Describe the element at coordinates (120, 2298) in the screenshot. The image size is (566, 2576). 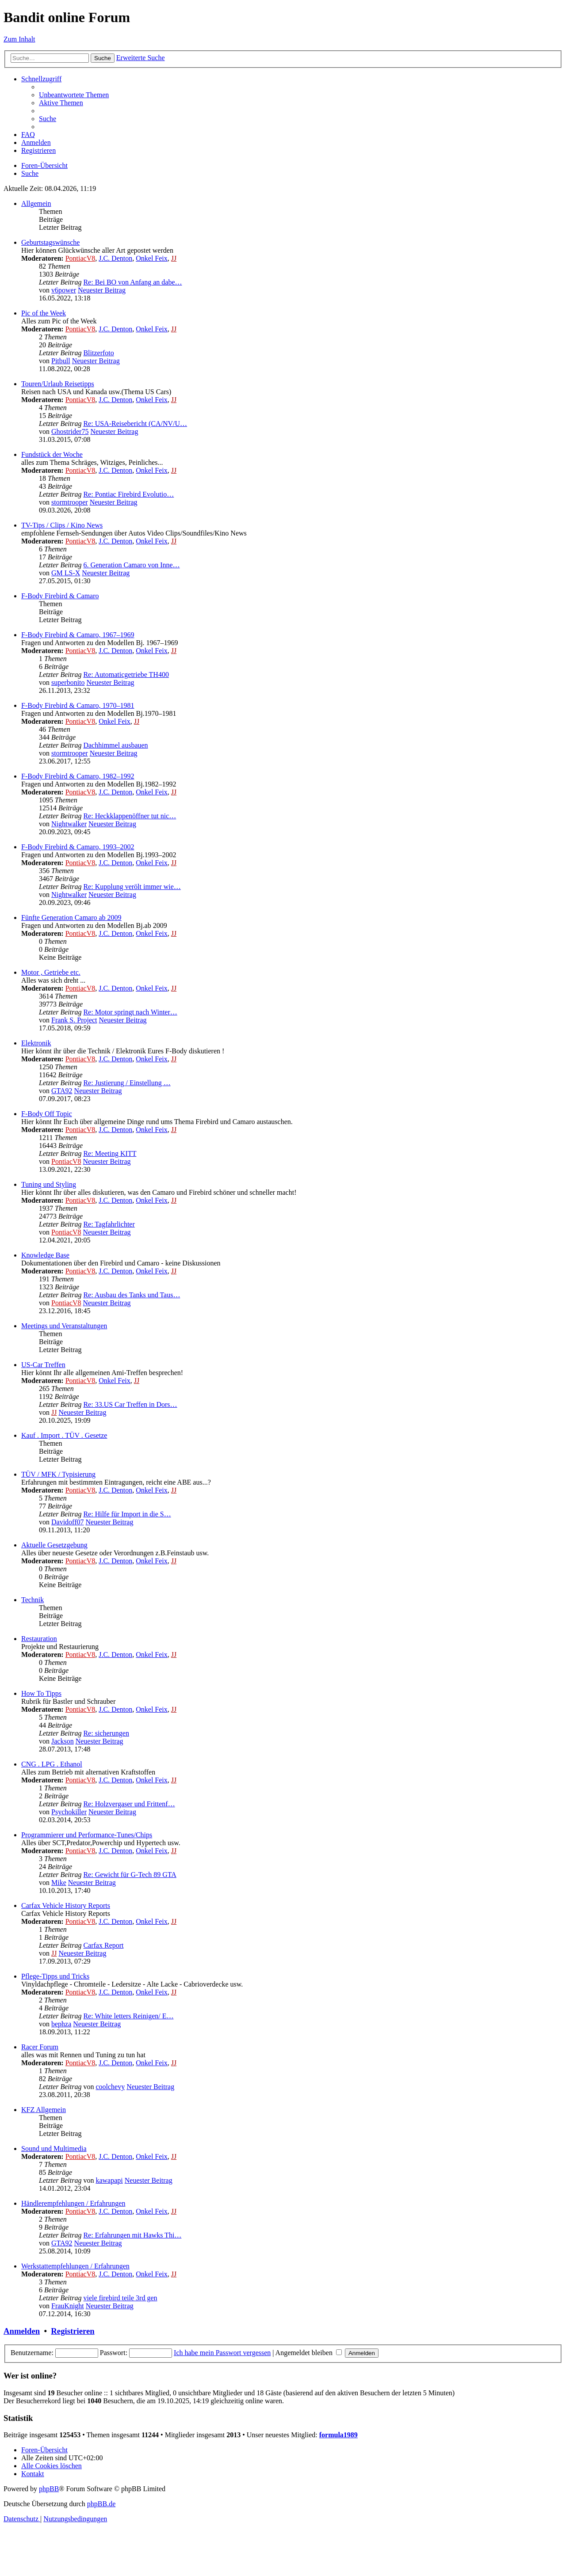
I see `viele firebird teile 3rd gen` at that location.